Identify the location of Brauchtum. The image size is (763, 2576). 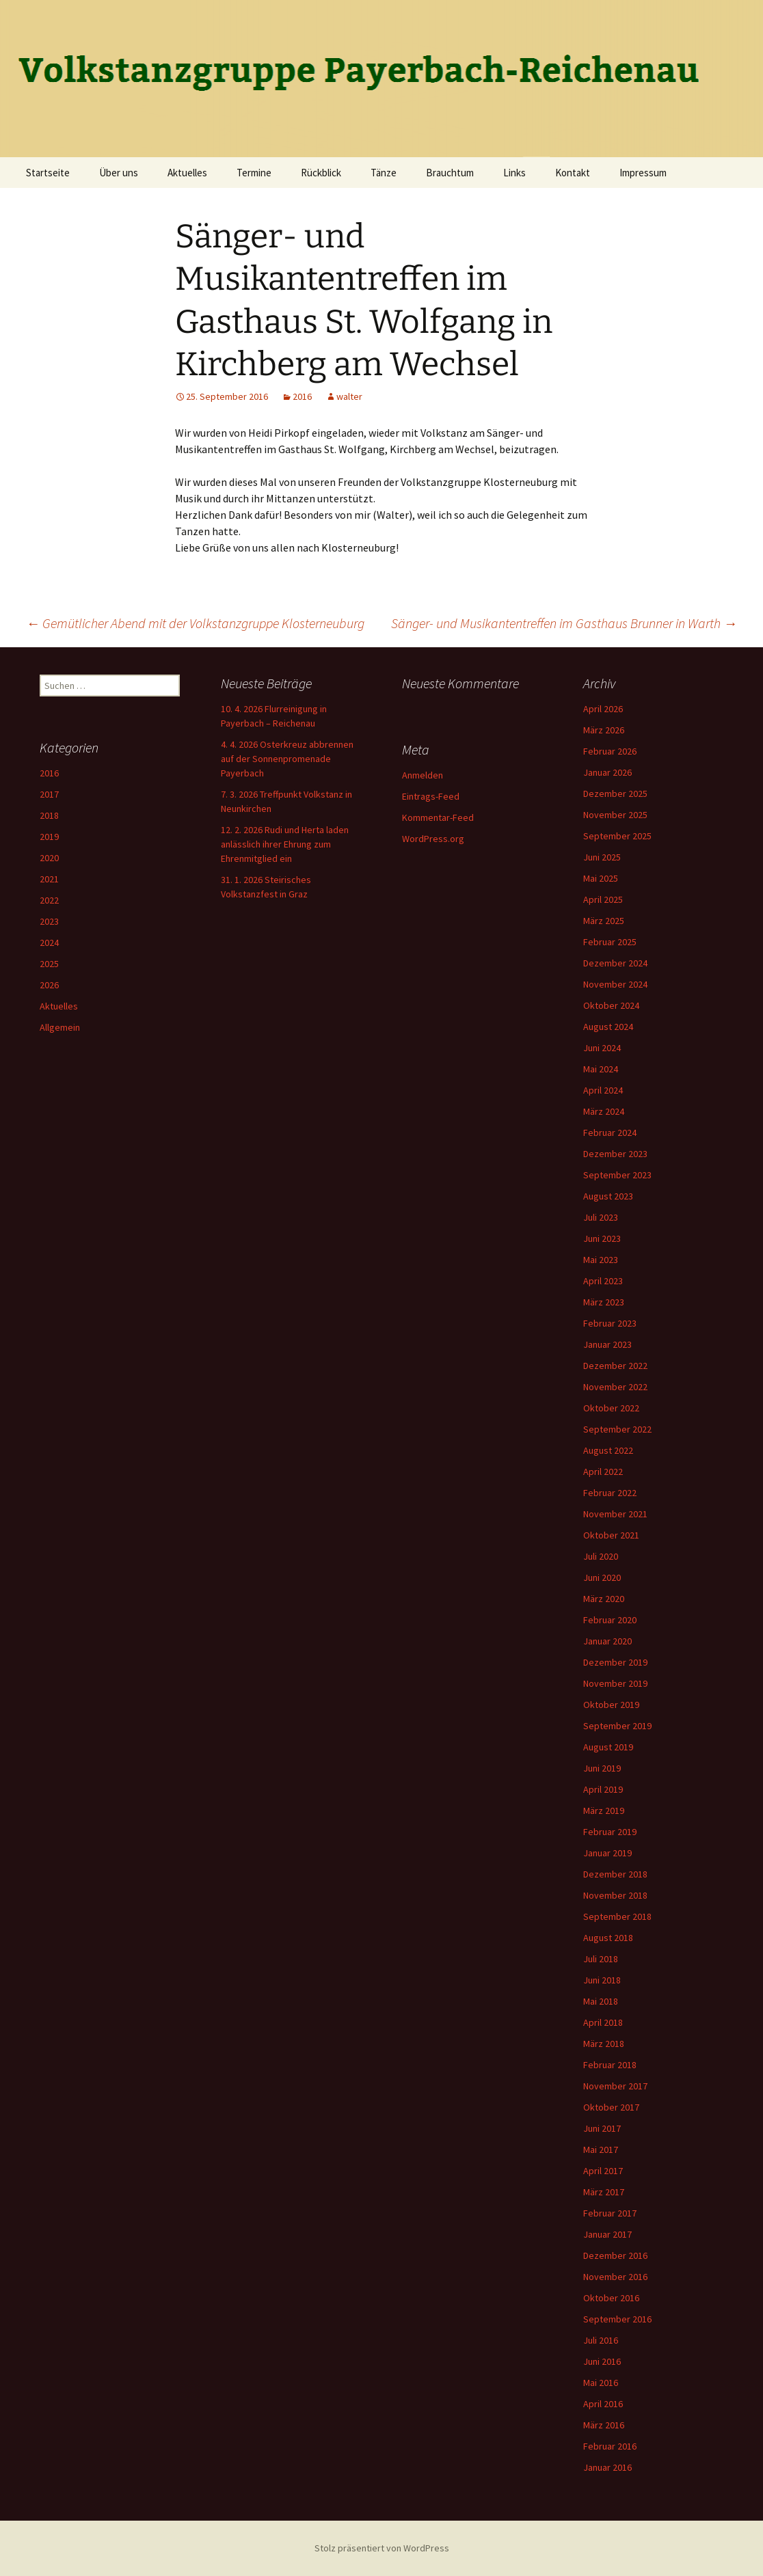
(450, 172).